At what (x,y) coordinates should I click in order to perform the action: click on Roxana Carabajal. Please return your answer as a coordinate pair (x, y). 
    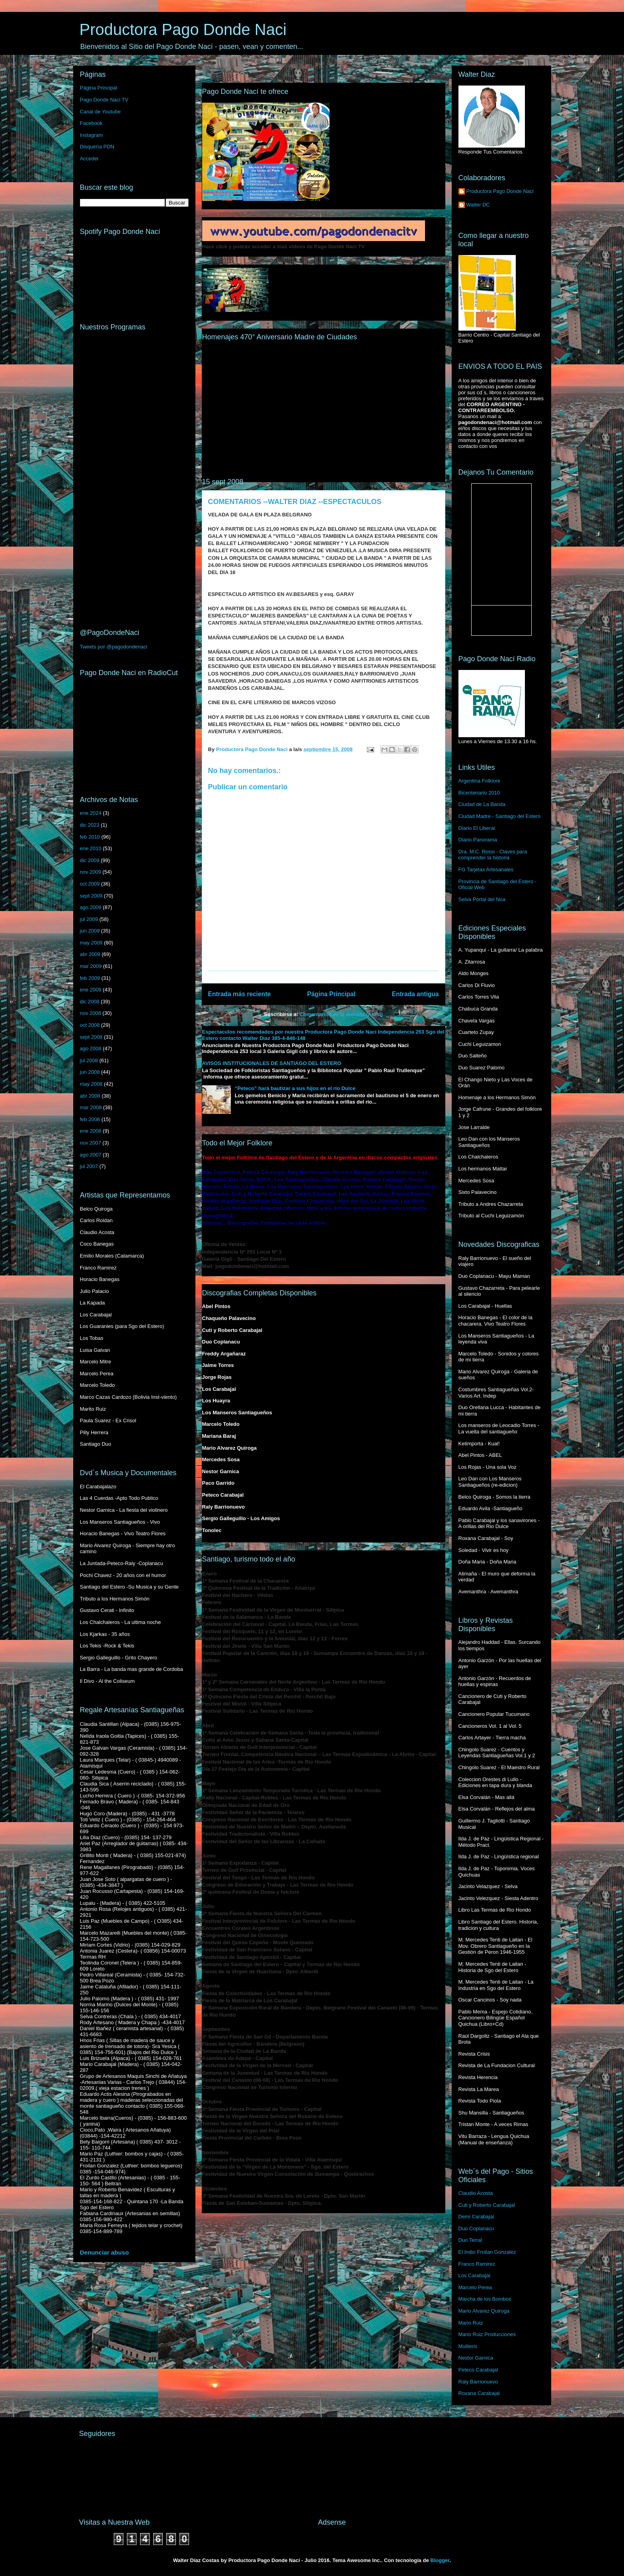
    Looking at the image, I should click on (479, 2393).